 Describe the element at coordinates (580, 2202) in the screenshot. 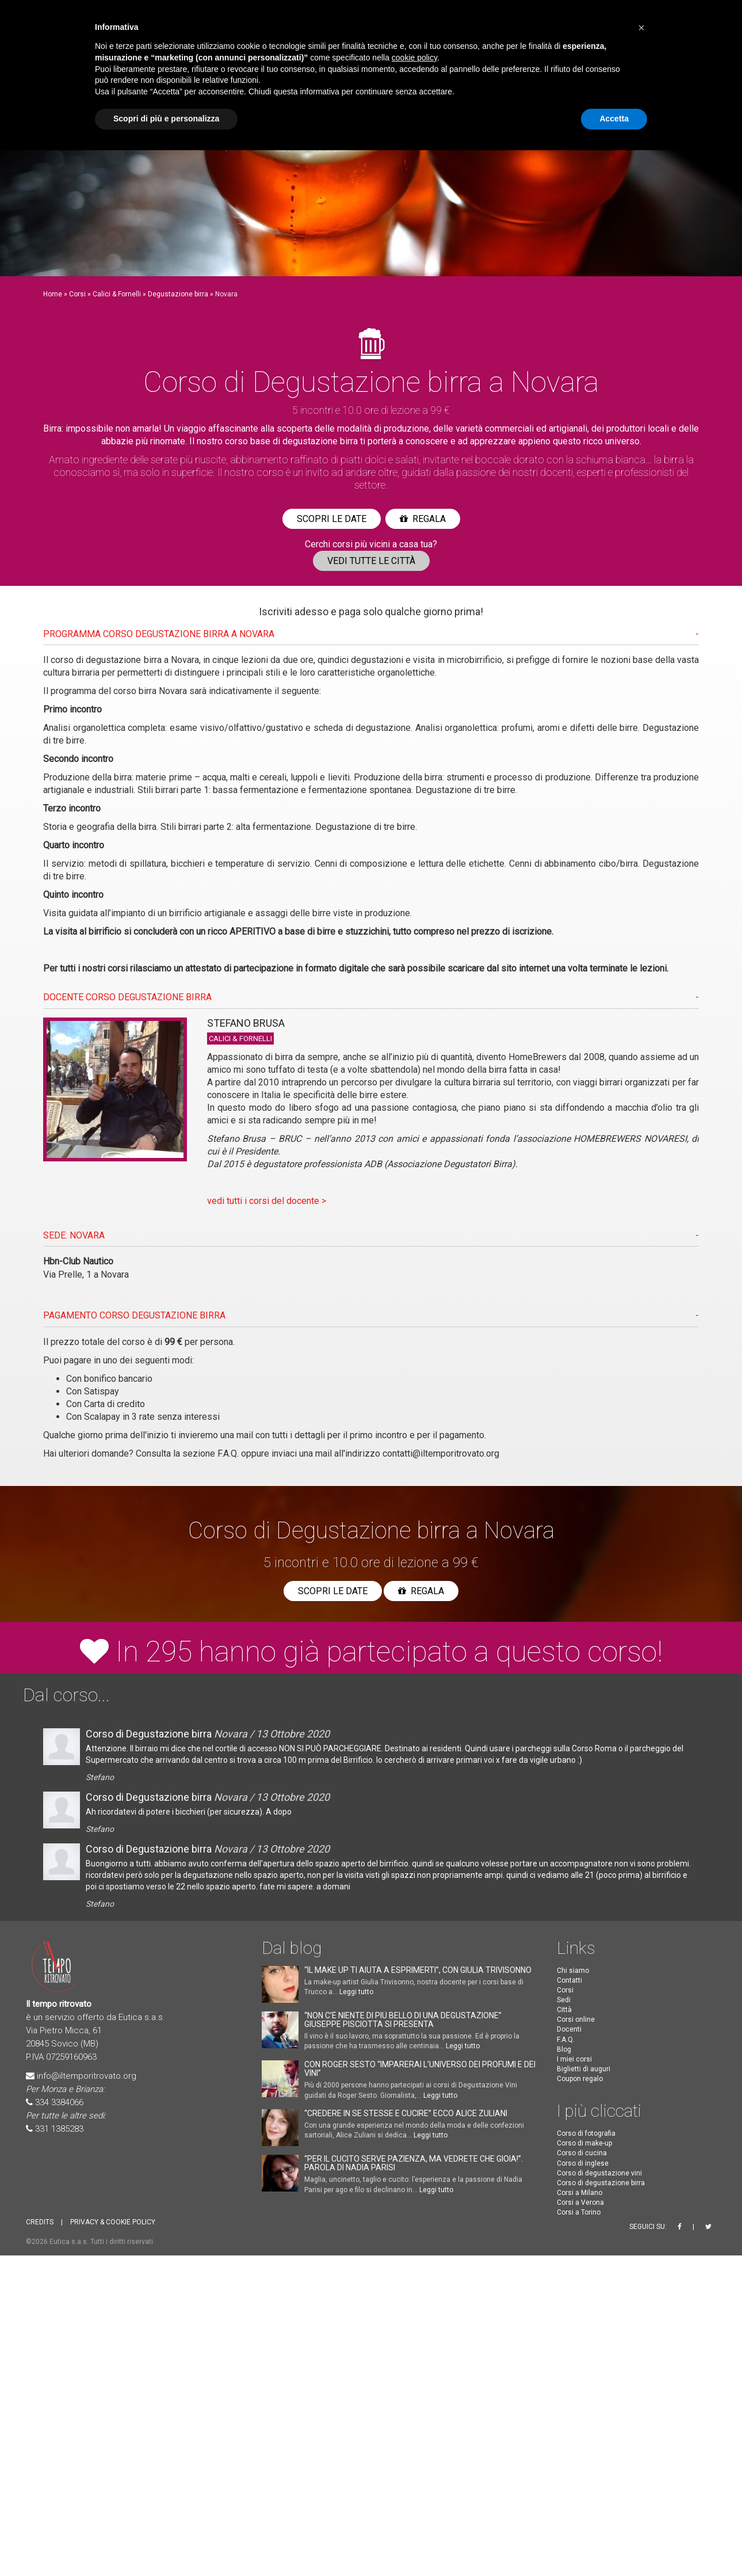

I see `Corsi a Verona` at that location.